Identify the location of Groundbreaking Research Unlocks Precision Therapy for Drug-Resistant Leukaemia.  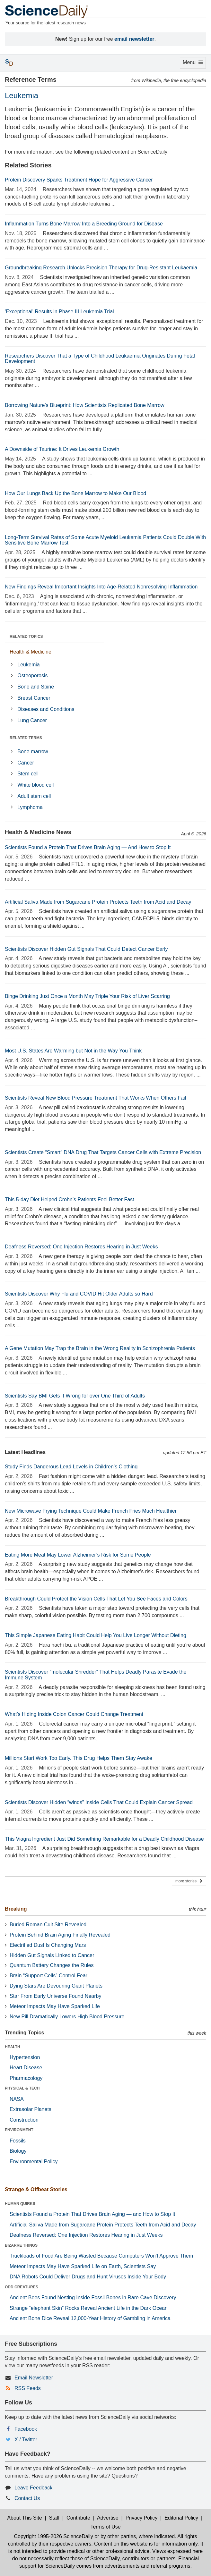
(101, 267).